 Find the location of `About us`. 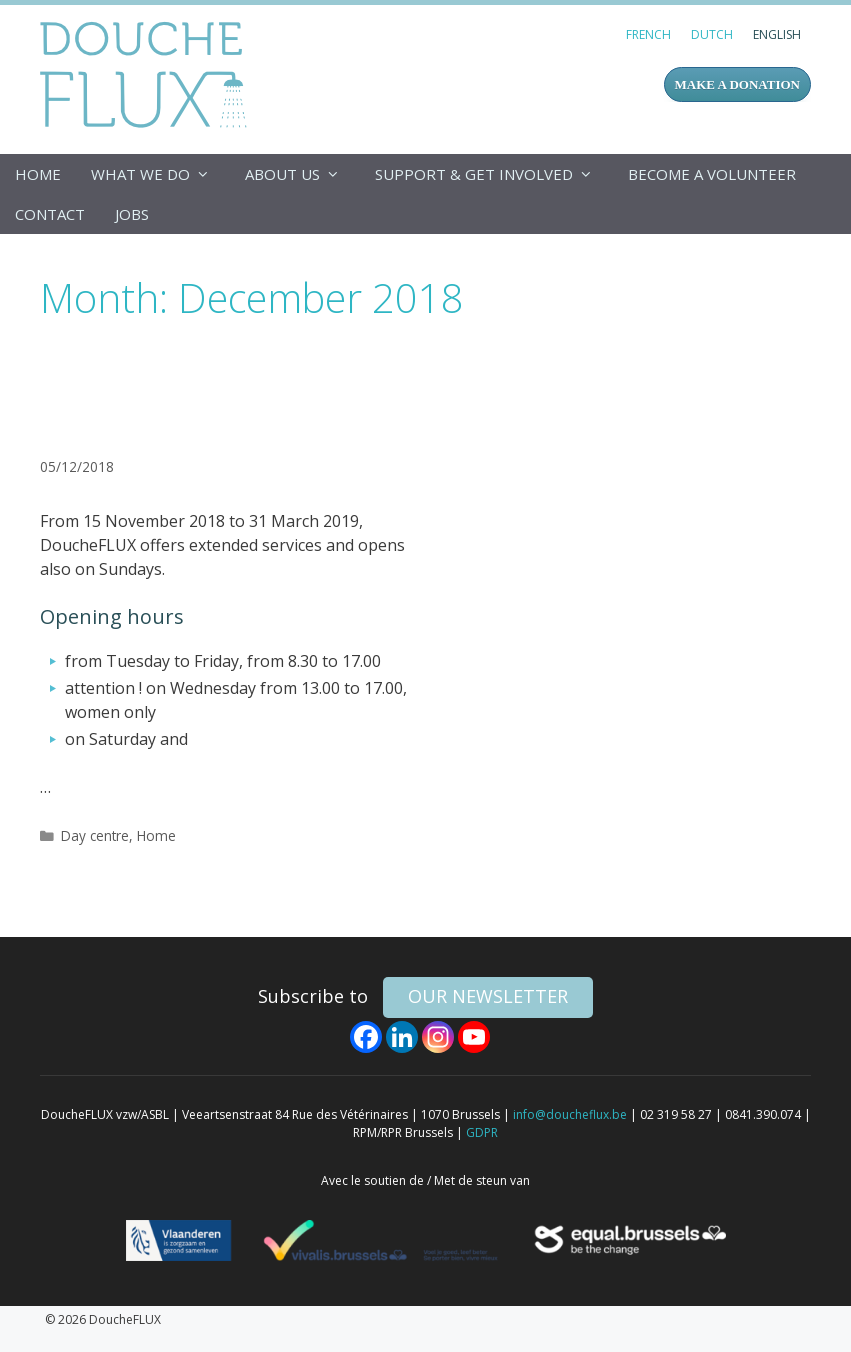

About us is located at coordinates (302, 174).